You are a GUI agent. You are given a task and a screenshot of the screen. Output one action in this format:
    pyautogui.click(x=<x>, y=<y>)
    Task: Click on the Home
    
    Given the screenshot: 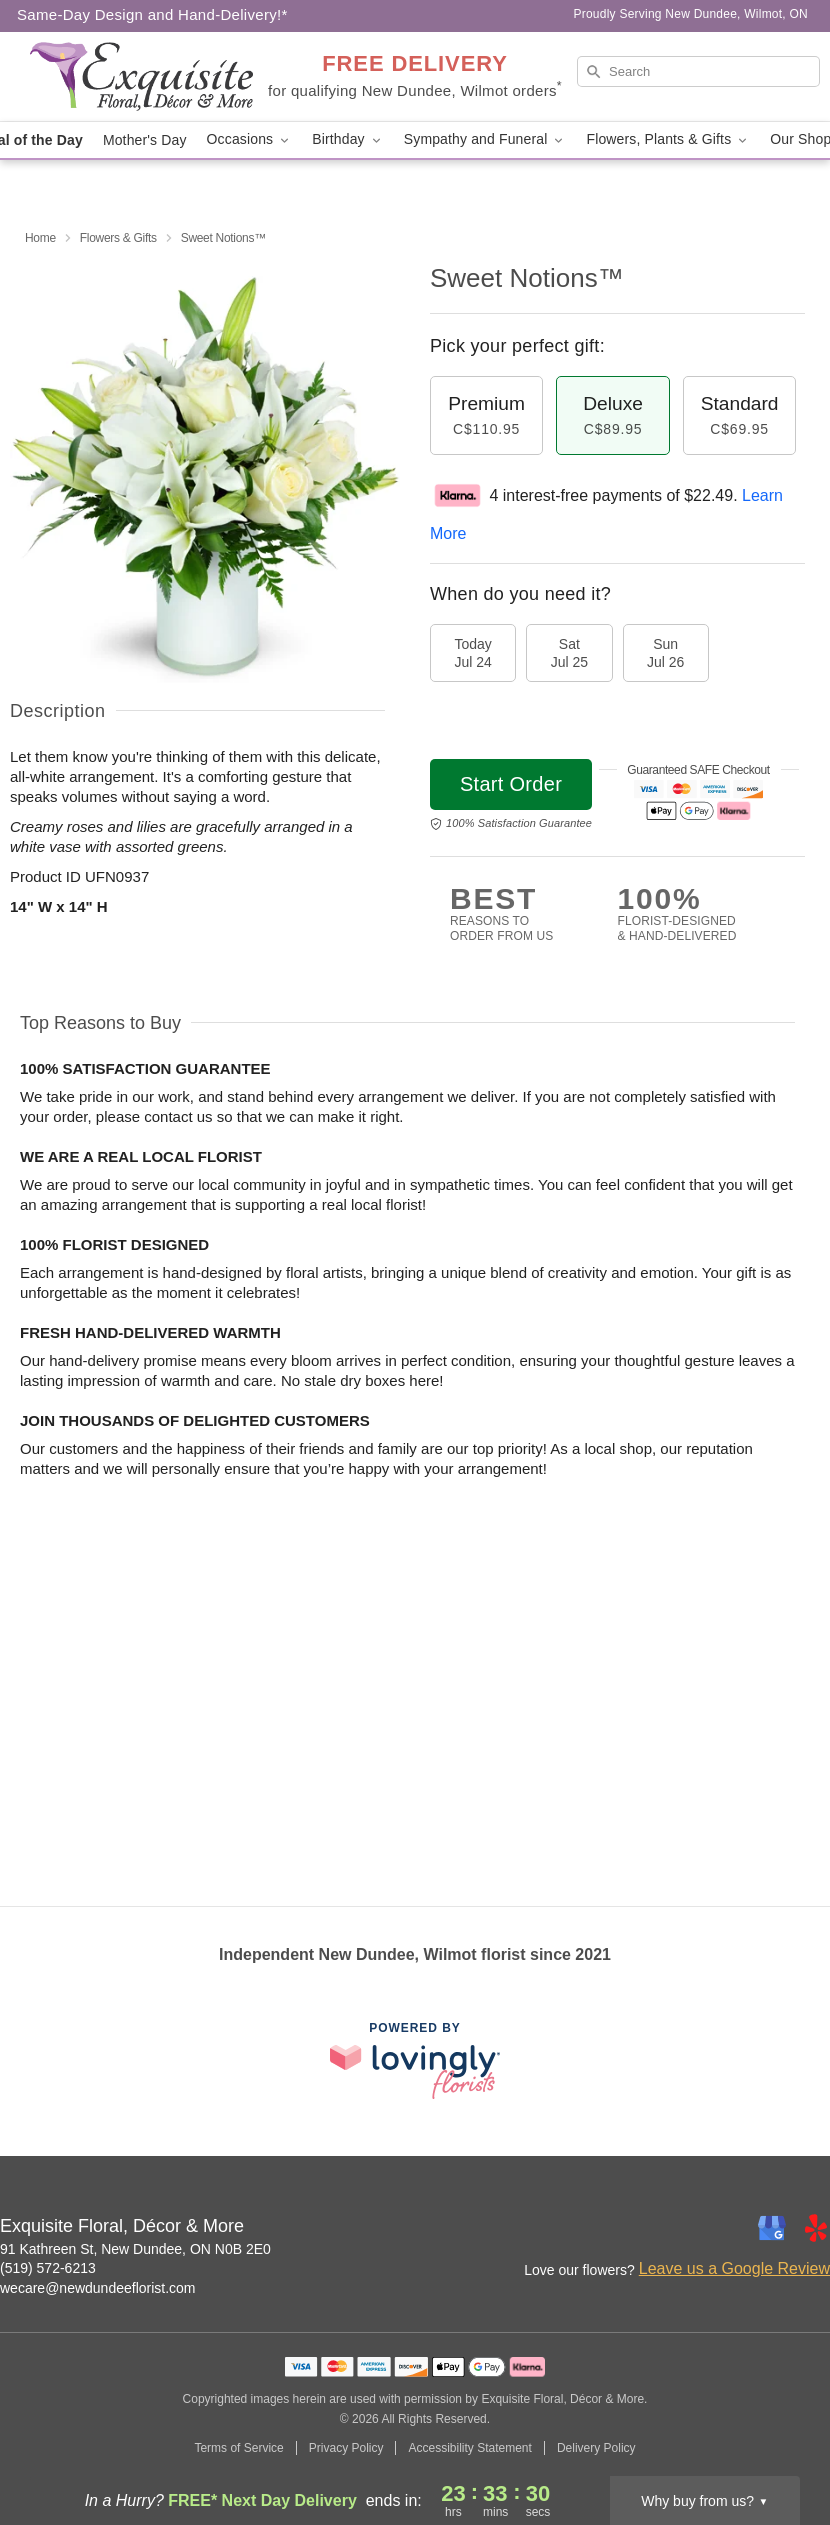 What is the action you would take?
    pyautogui.click(x=40, y=238)
    